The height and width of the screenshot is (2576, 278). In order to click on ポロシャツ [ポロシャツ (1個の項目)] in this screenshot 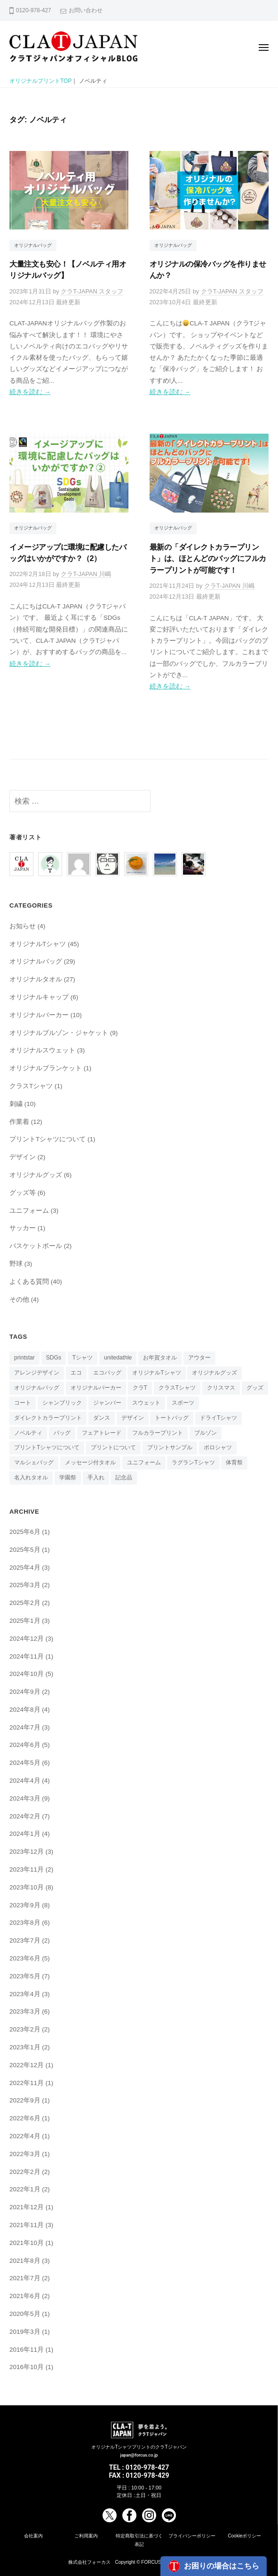, I will do `click(218, 1447)`.